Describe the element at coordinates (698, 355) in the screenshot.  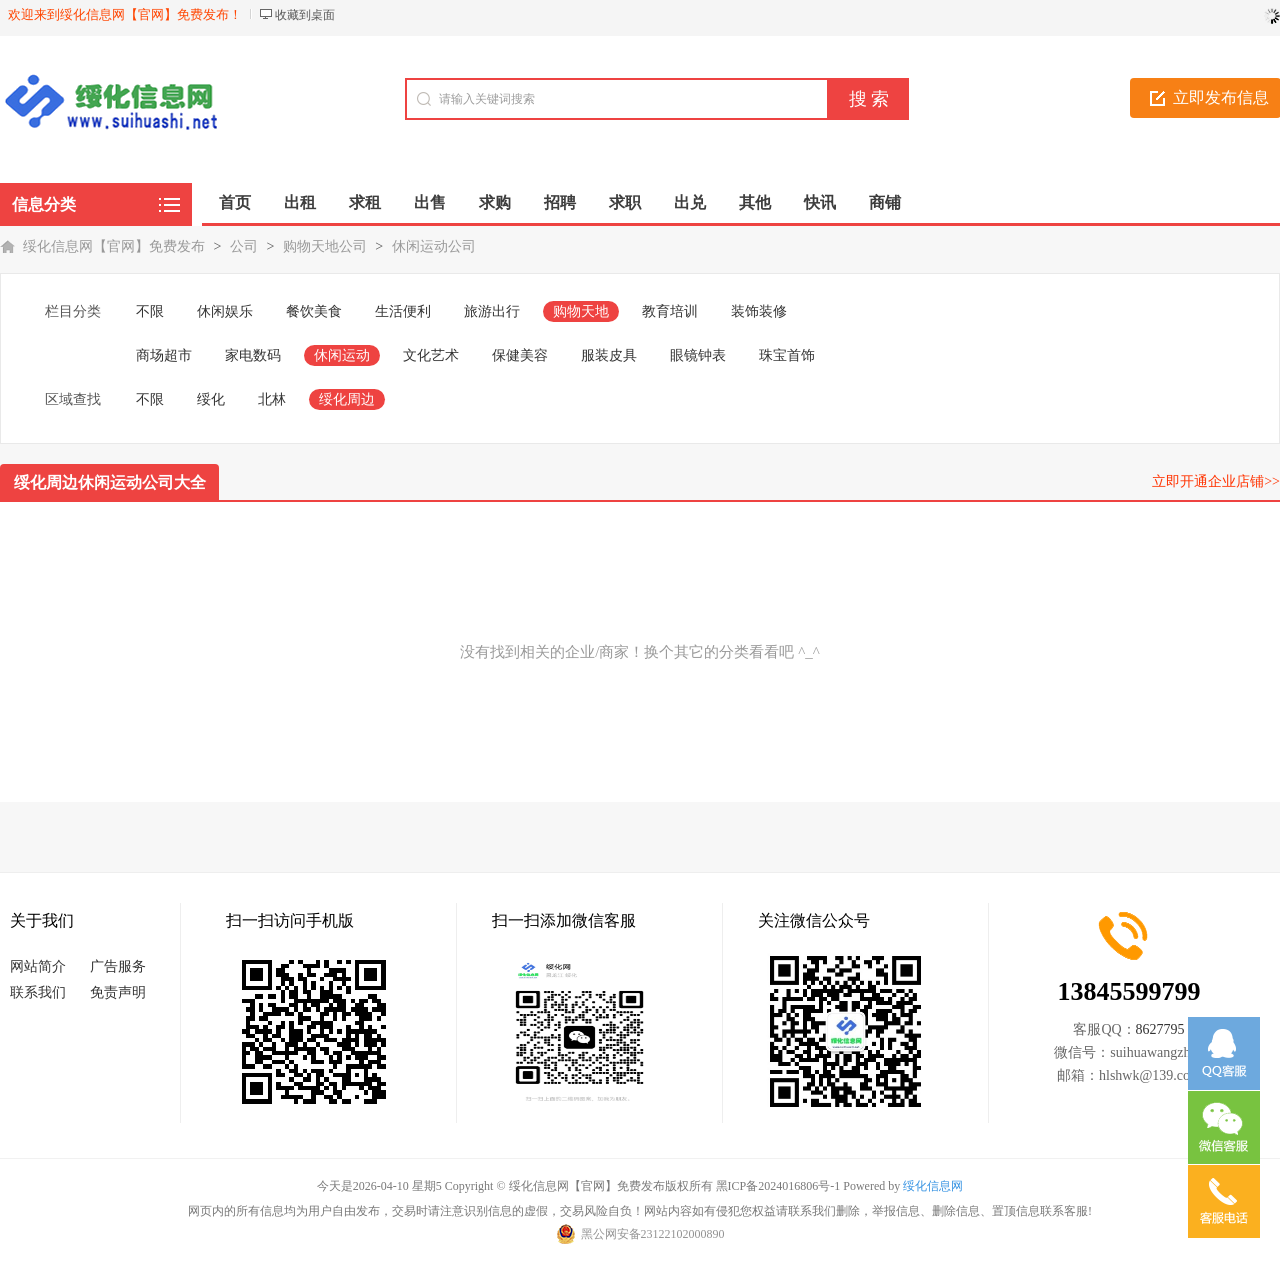
I see `眼镜钟表` at that location.